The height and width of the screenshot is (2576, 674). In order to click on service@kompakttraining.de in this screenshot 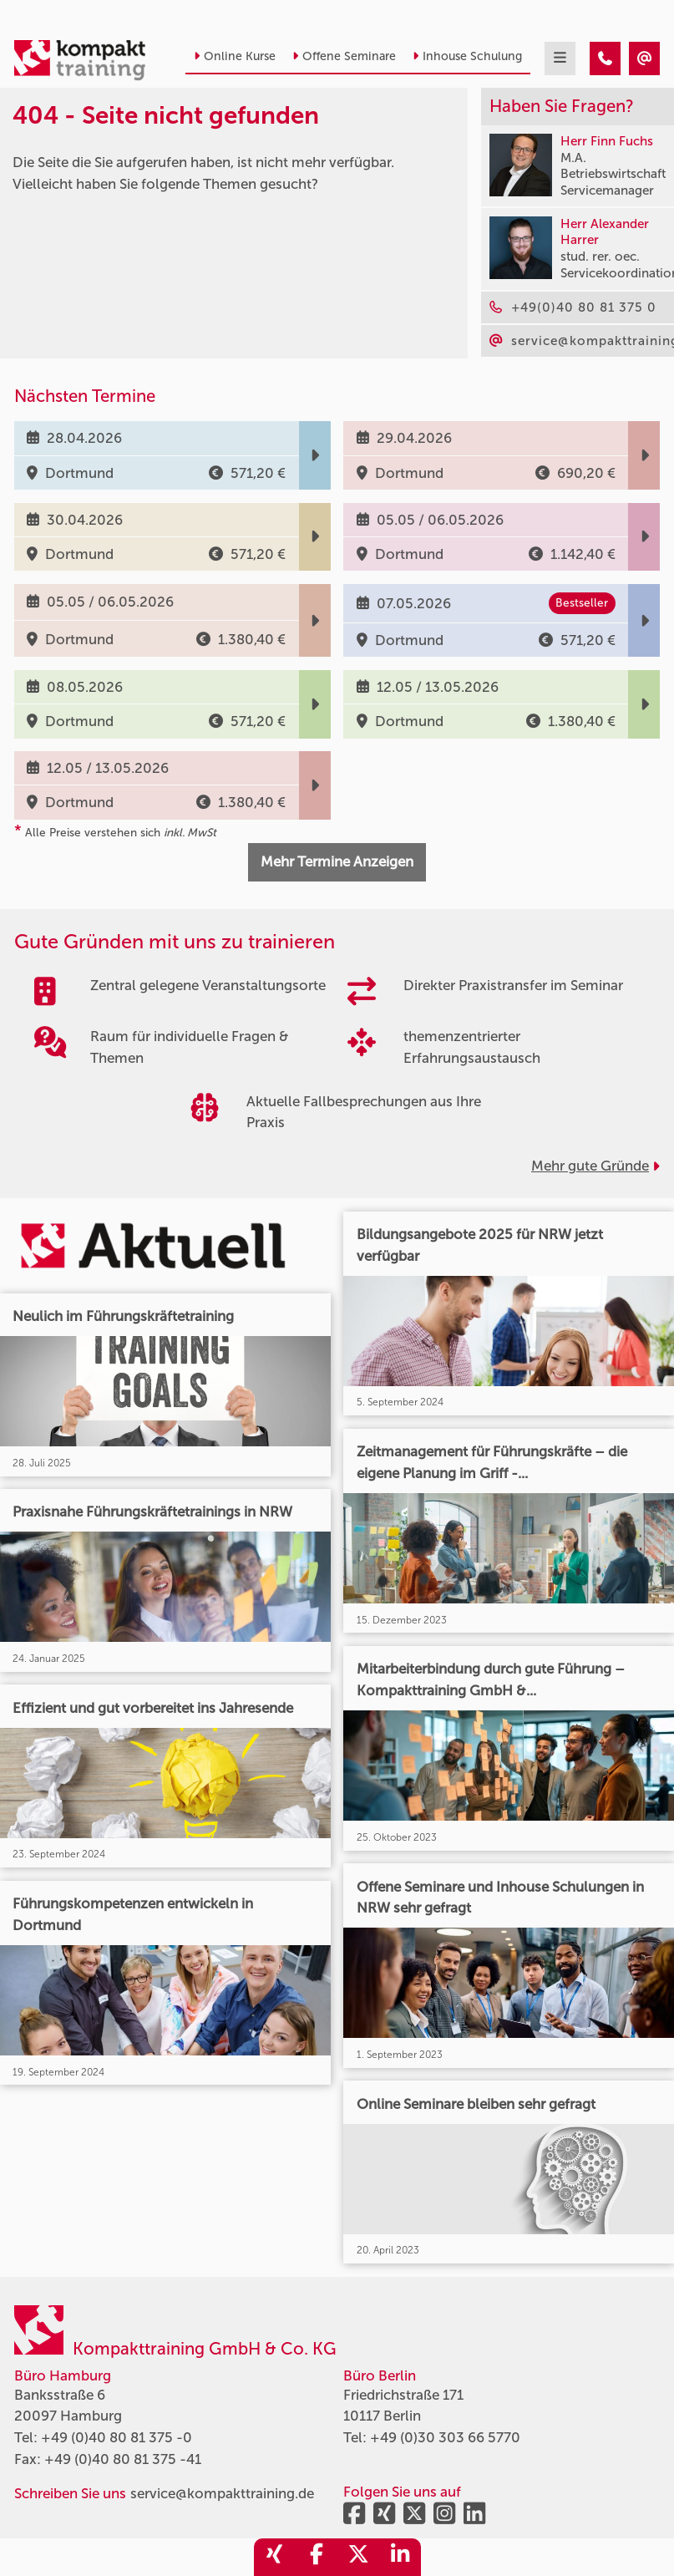, I will do `click(222, 2493)`.